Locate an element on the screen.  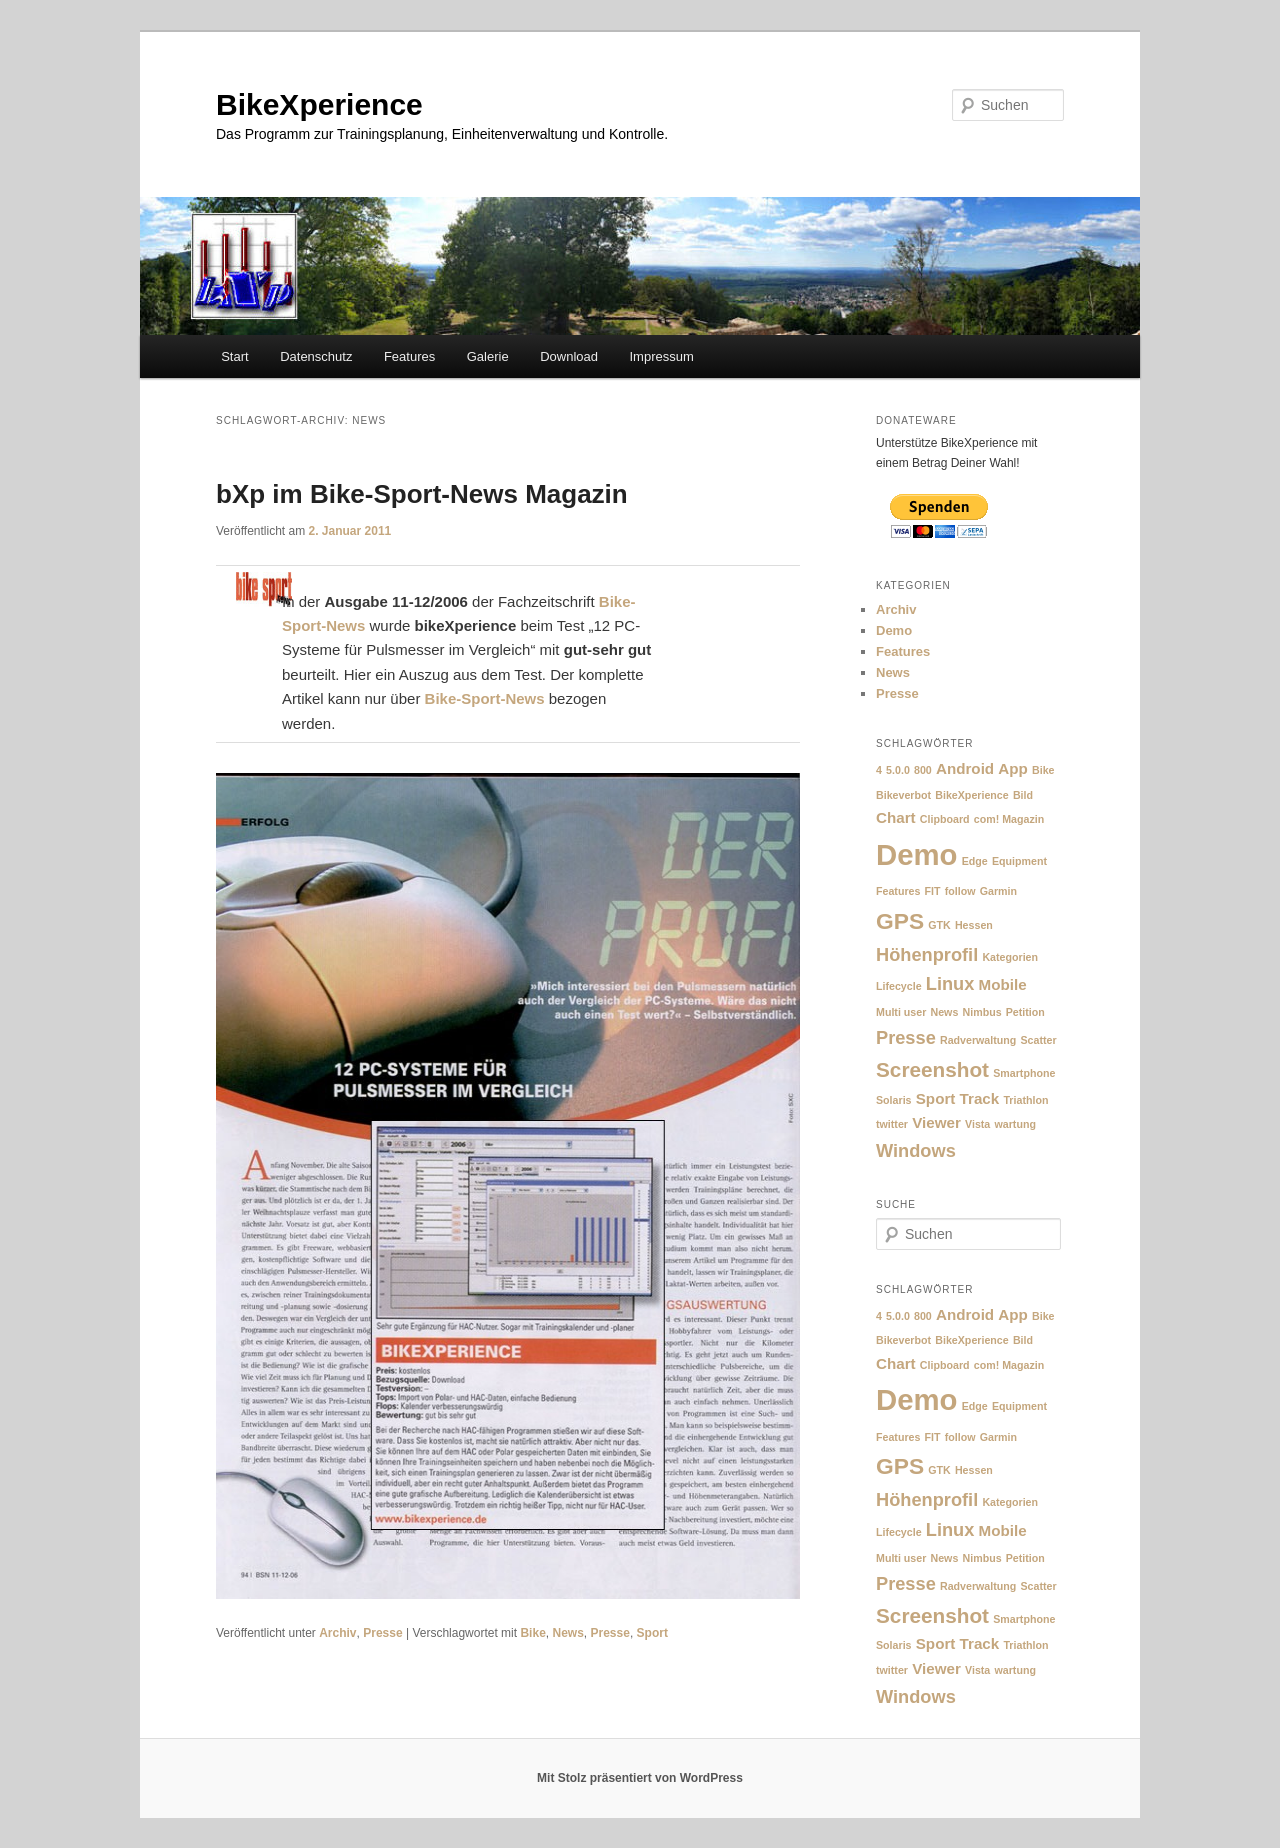
Bike is located at coordinates (532, 1633).